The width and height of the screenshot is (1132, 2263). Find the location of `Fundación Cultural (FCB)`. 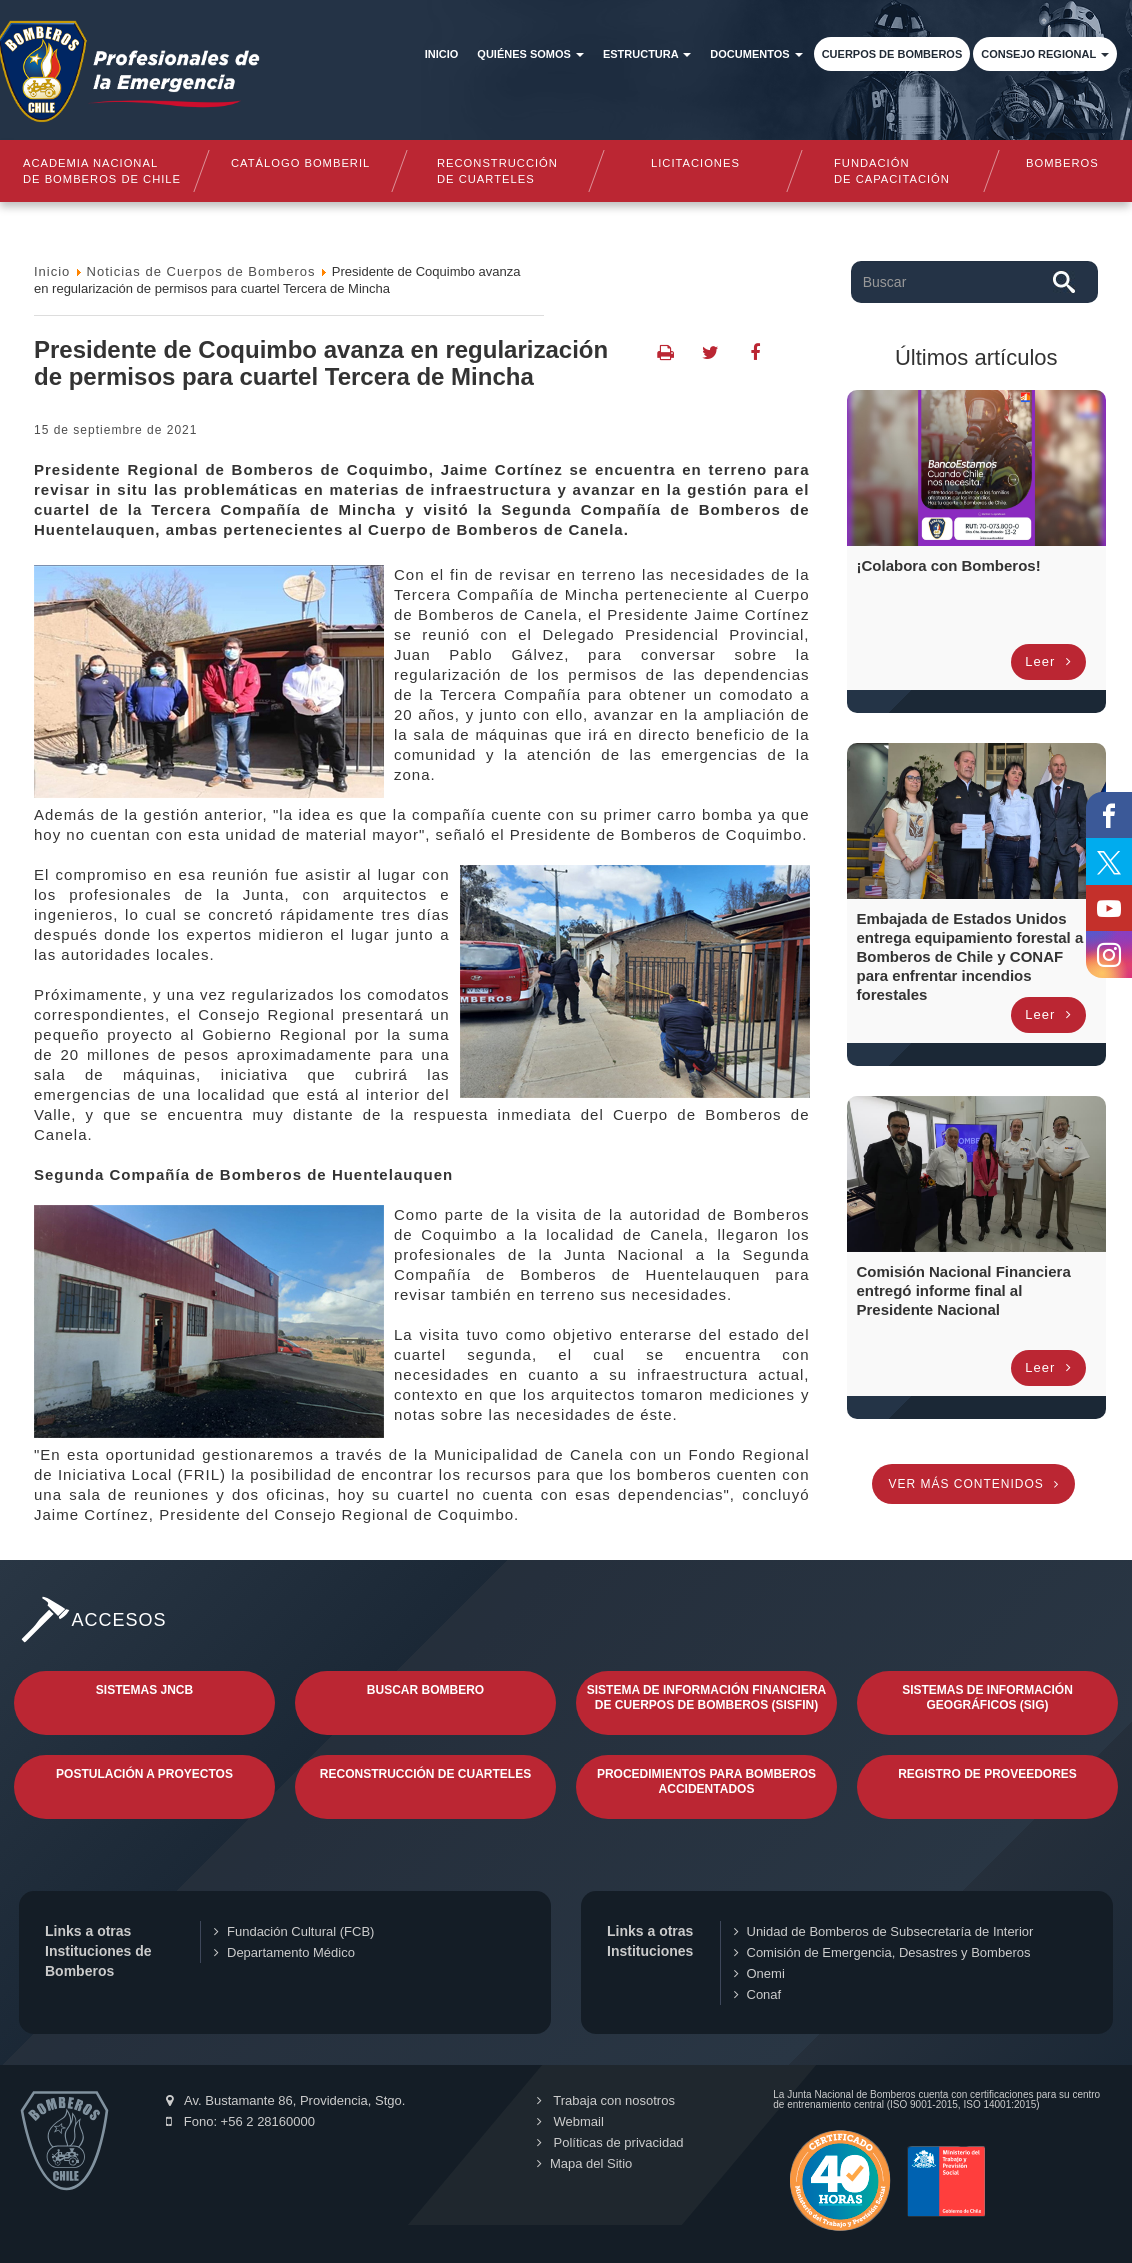

Fundación Cultural (FCB) is located at coordinates (294, 1931).